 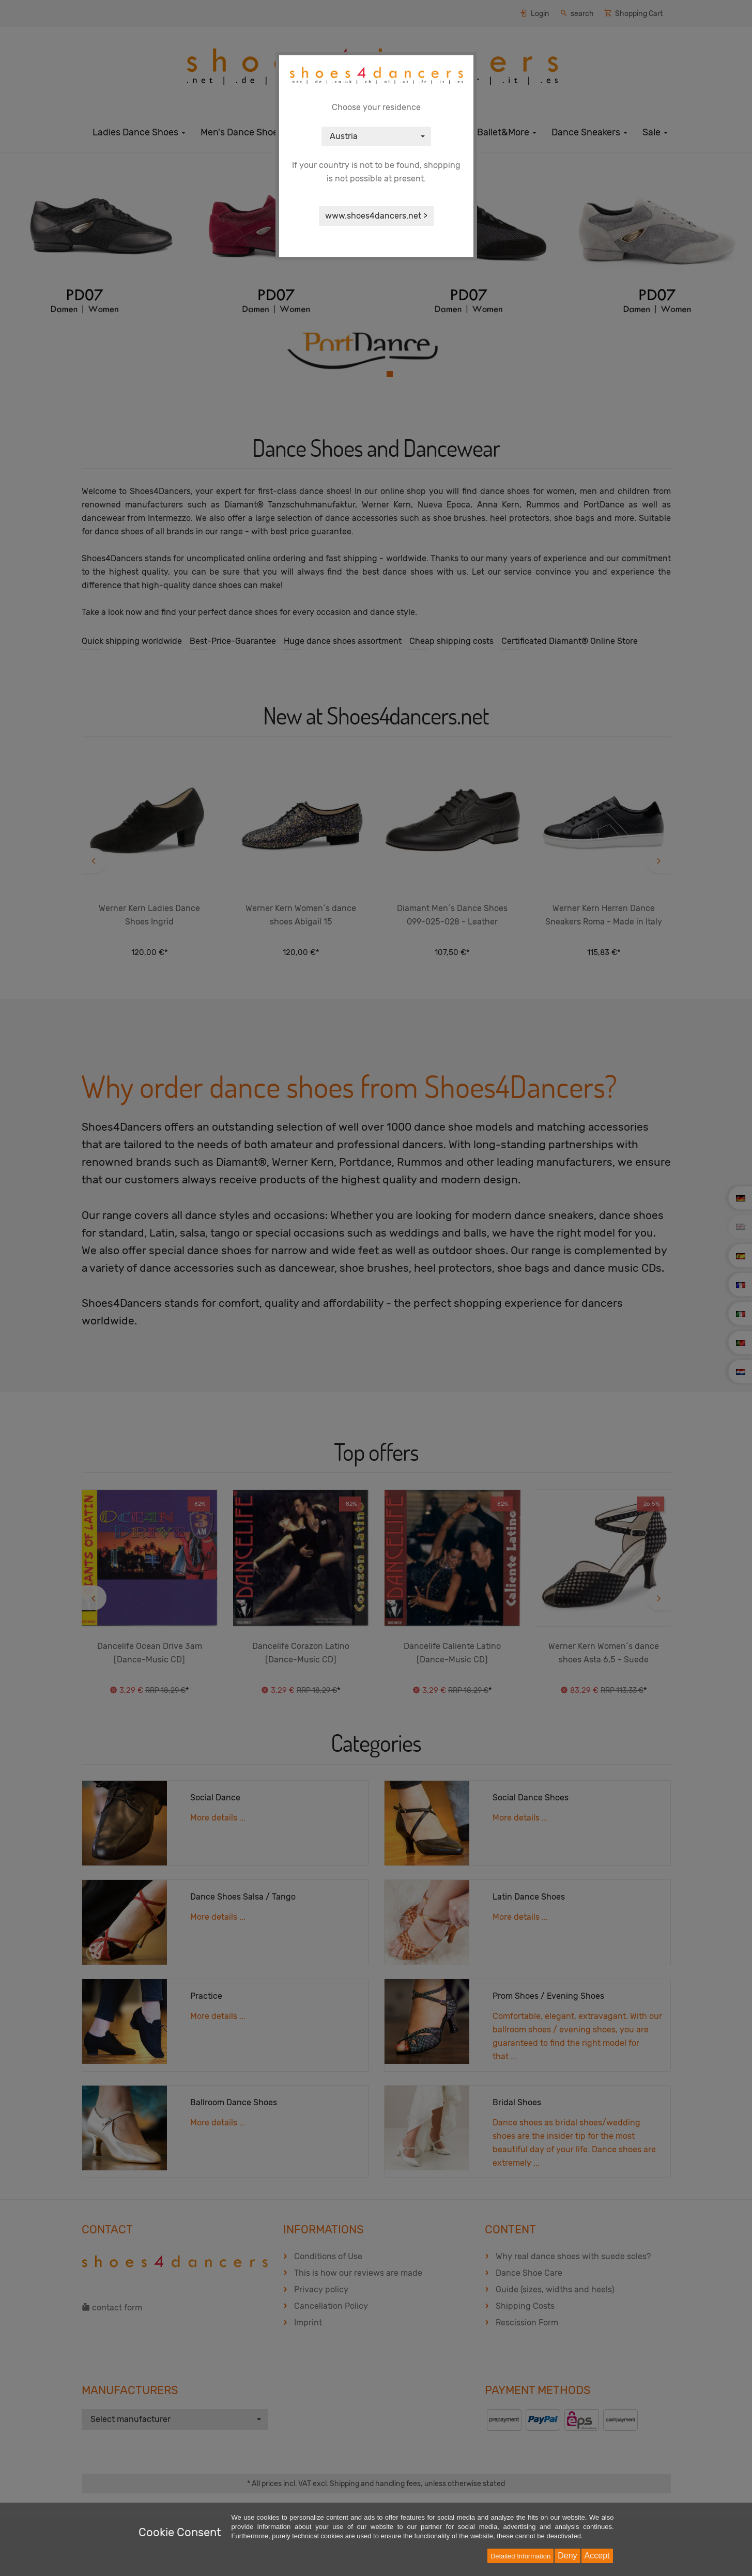 I want to click on www.shoes4dancers.net >, so click(x=376, y=216).